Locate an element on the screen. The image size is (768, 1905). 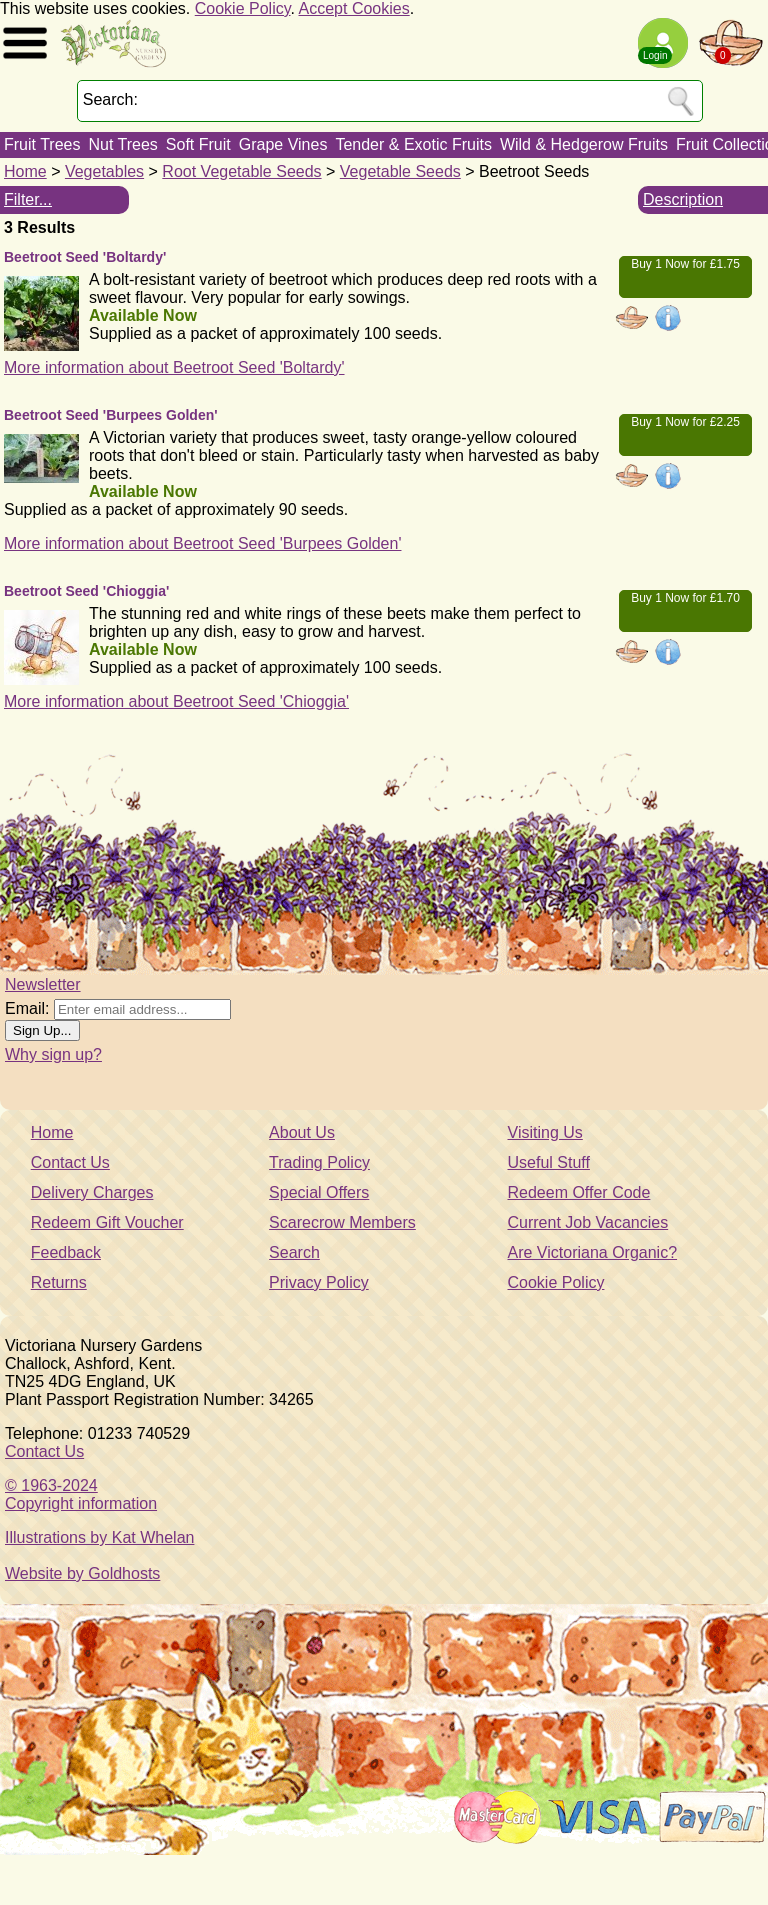
Feedback is located at coordinates (66, 1252).